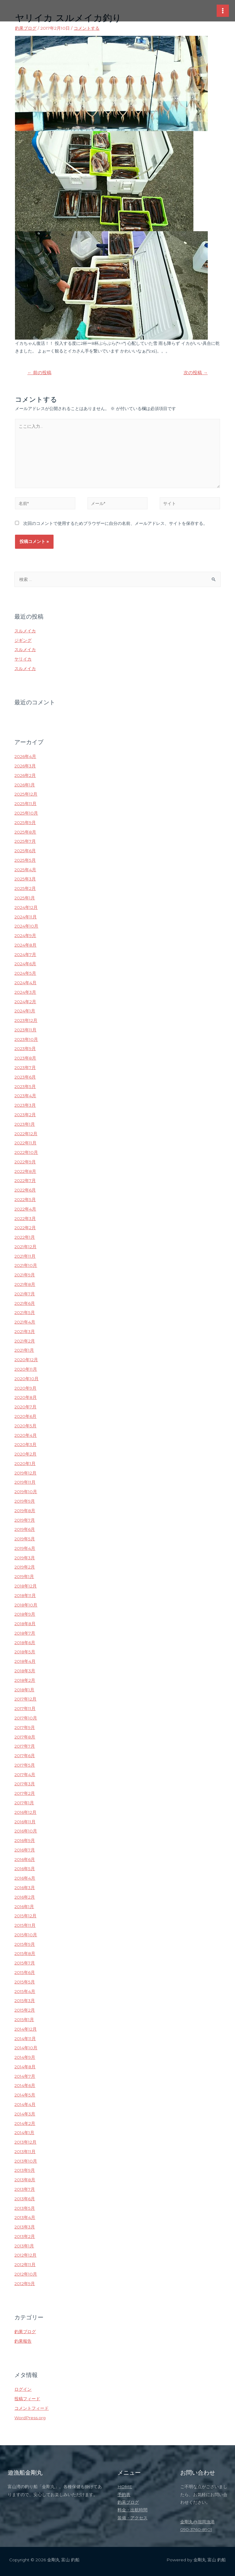  I want to click on ジギング, so click(23, 640).